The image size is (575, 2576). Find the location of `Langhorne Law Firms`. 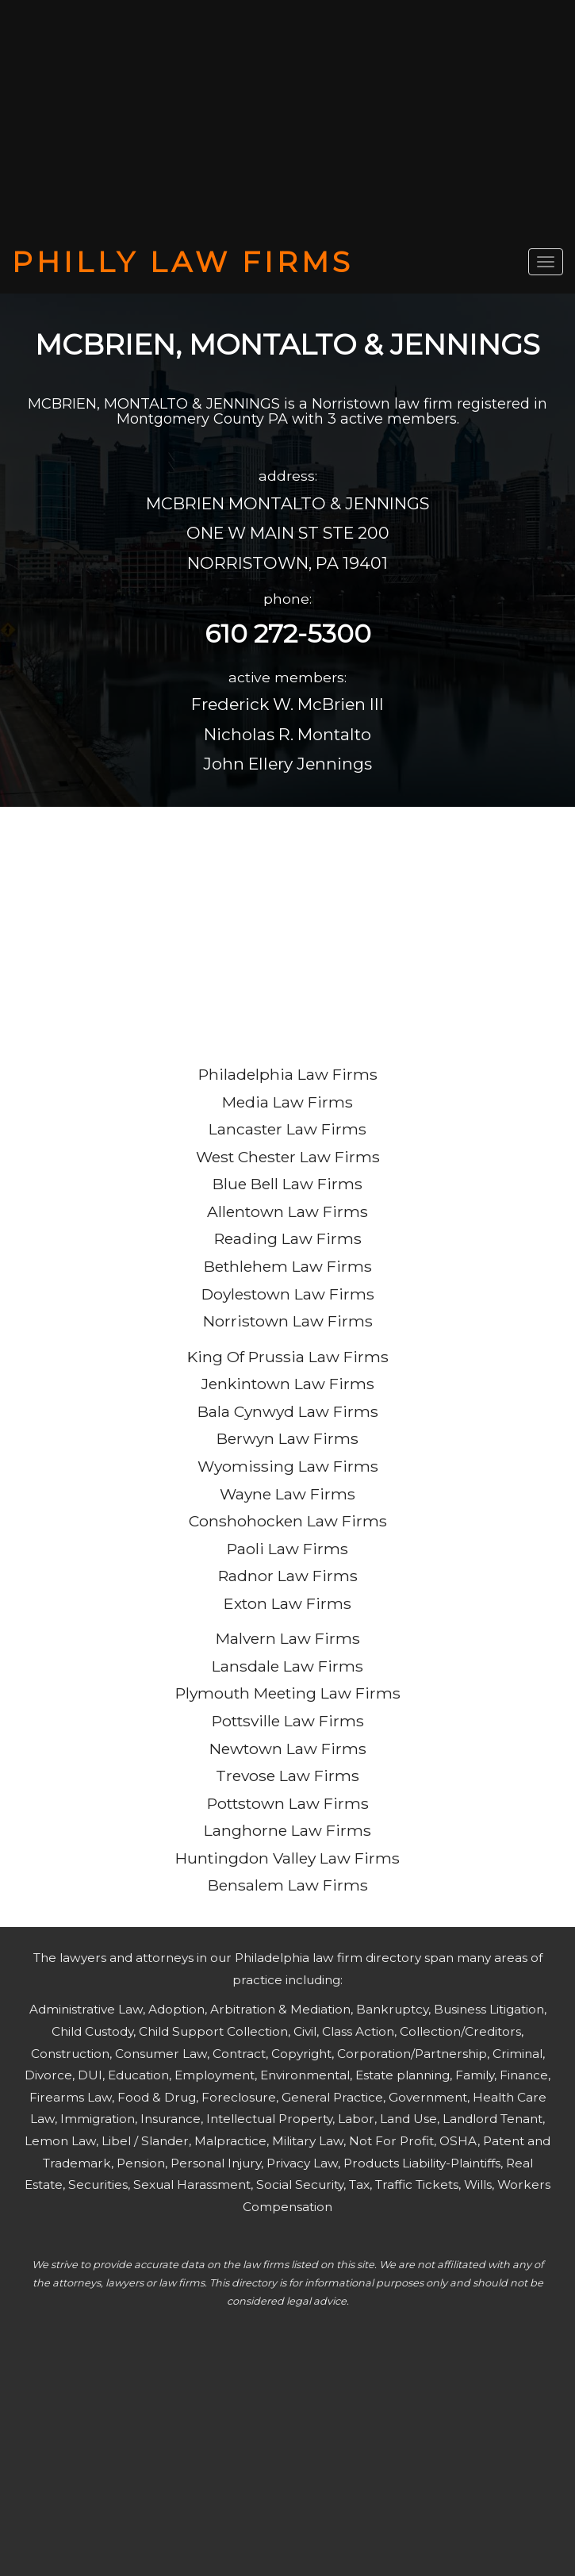

Langhorne Law Firms is located at coordinates (287, 1830).